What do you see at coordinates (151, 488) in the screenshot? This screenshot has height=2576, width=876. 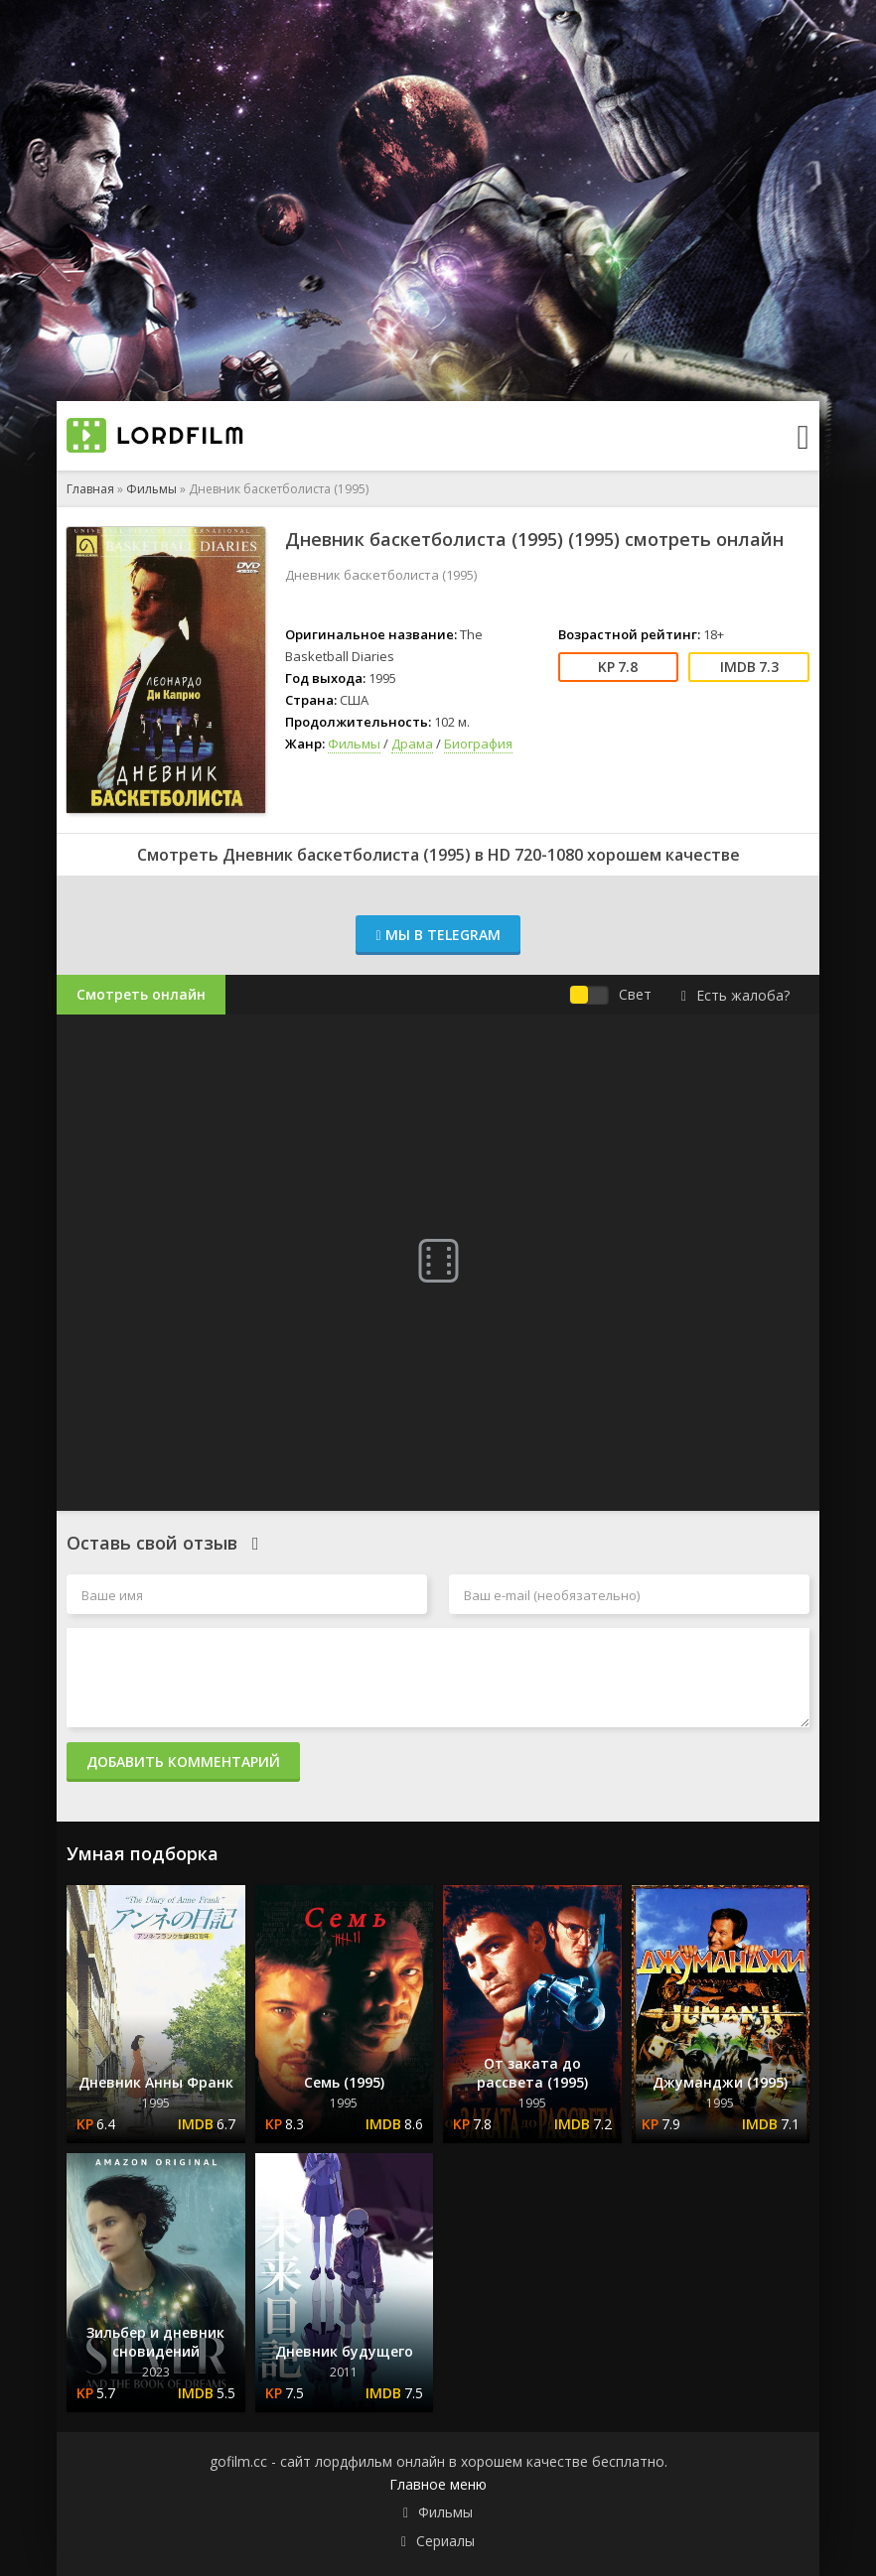 I see `Фильмы` at bounding box center [151, 488].